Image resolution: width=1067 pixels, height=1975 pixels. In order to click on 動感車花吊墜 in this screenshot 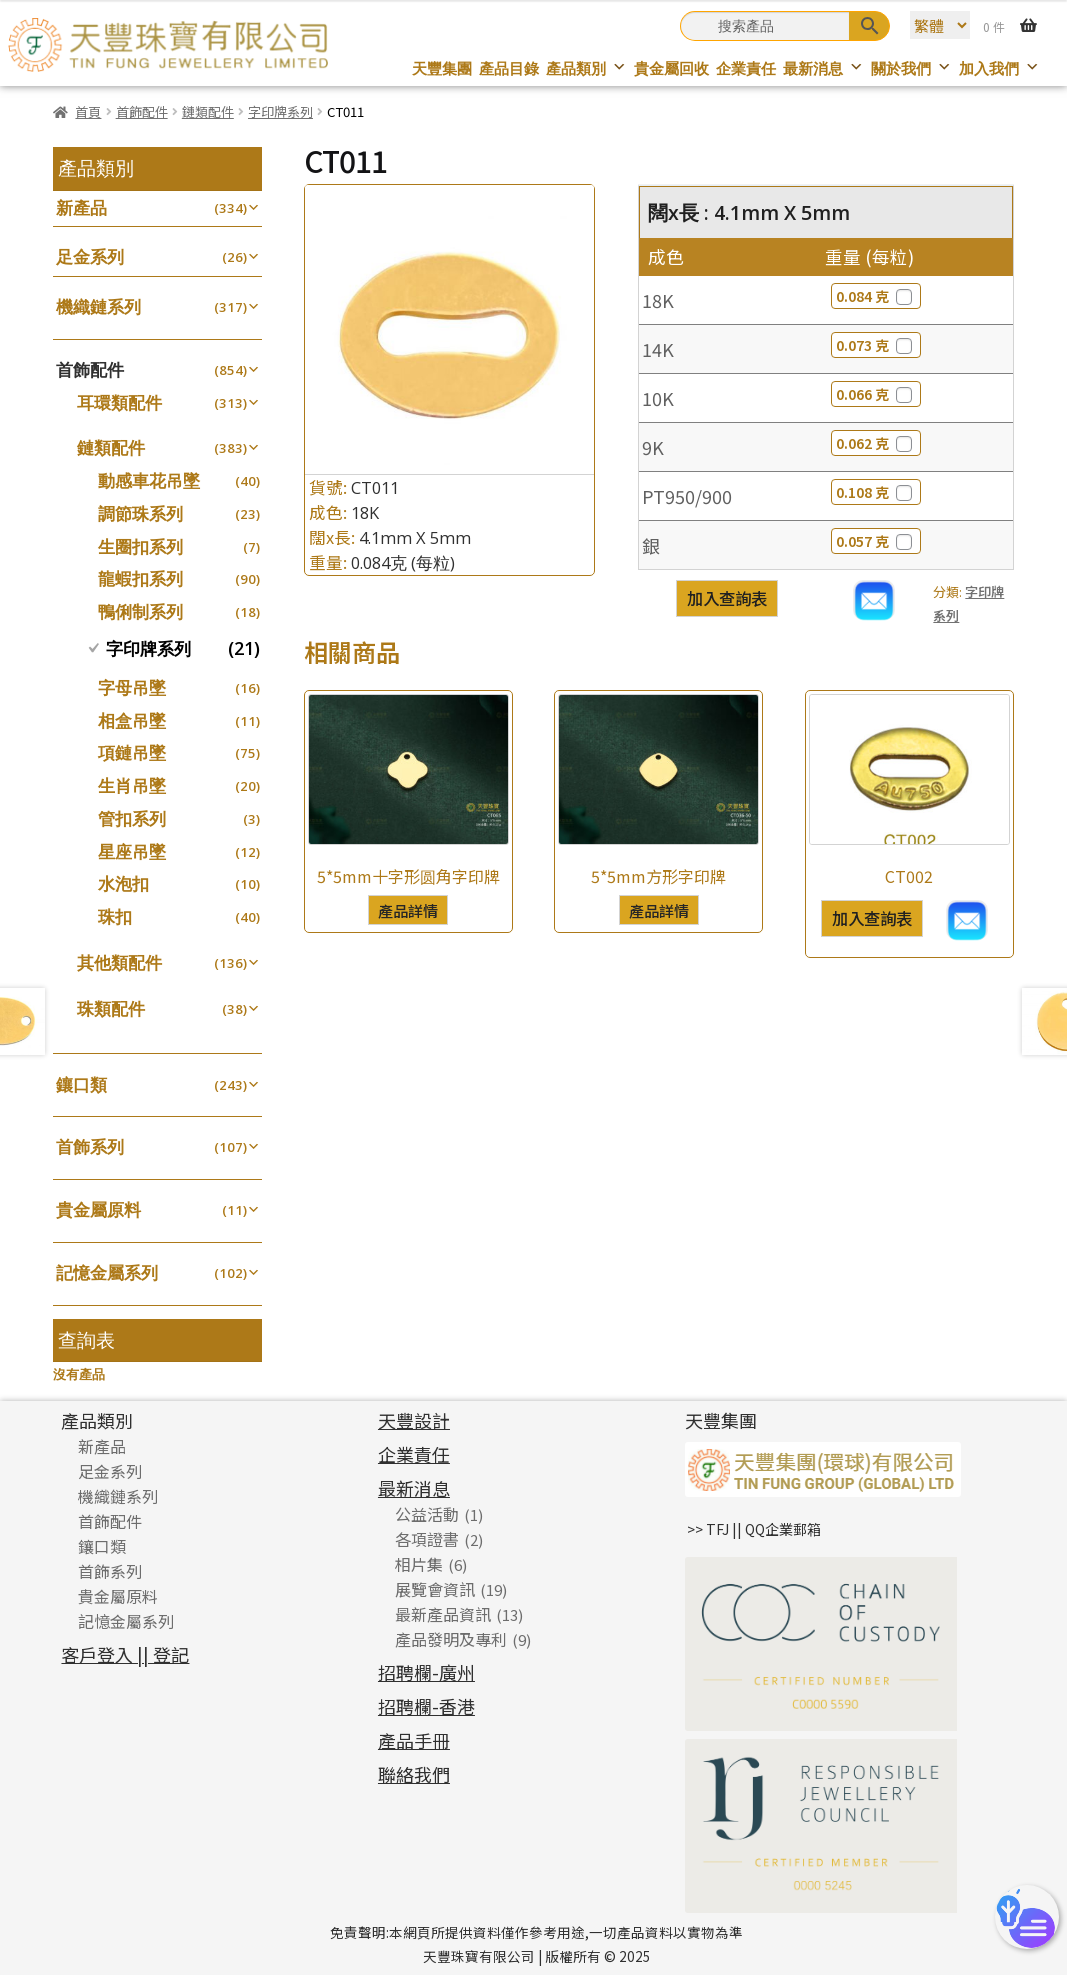, I will do `click(149, 480)`.